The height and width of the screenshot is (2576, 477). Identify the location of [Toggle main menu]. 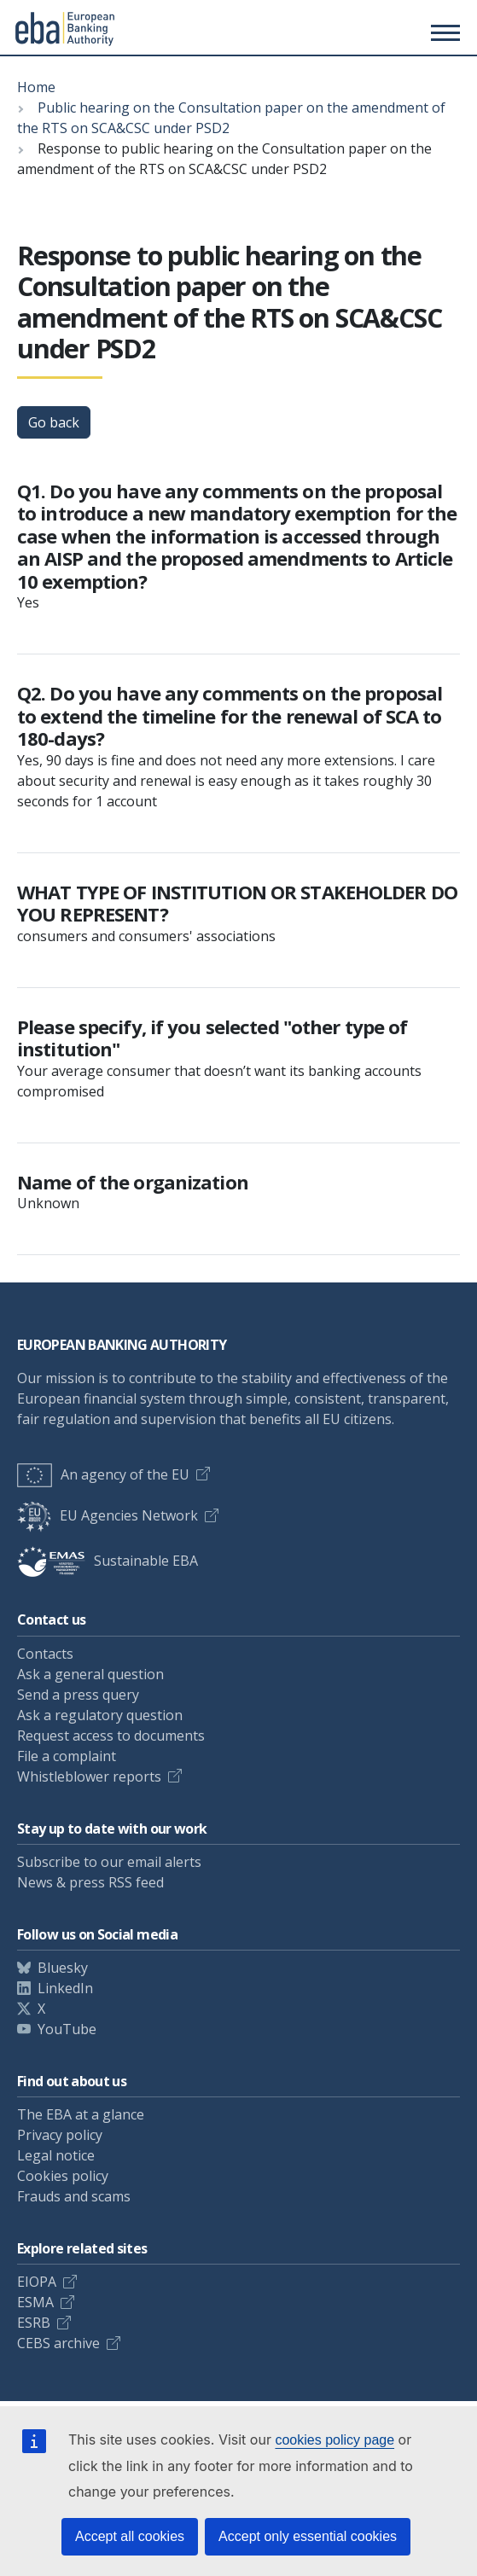
(443, 32).